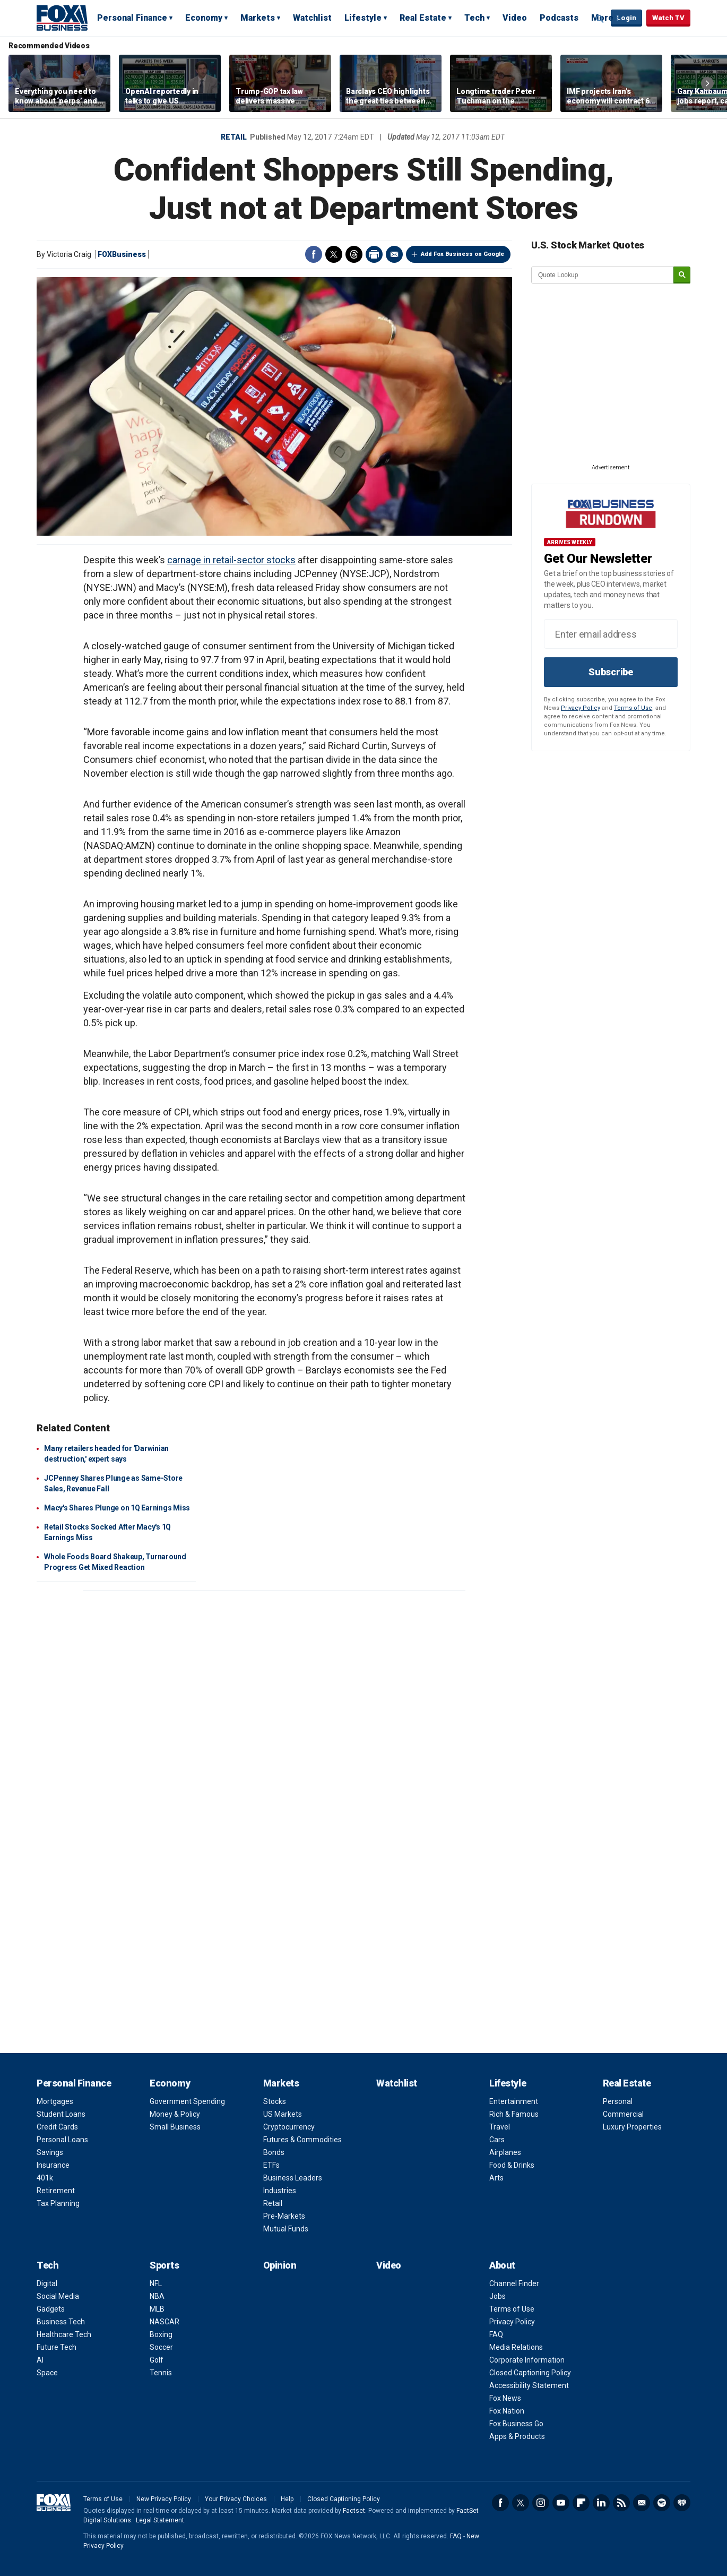 The width and height of the screenshot is (727, 2576). I want to click on Student Loans, so click(61, 2114).